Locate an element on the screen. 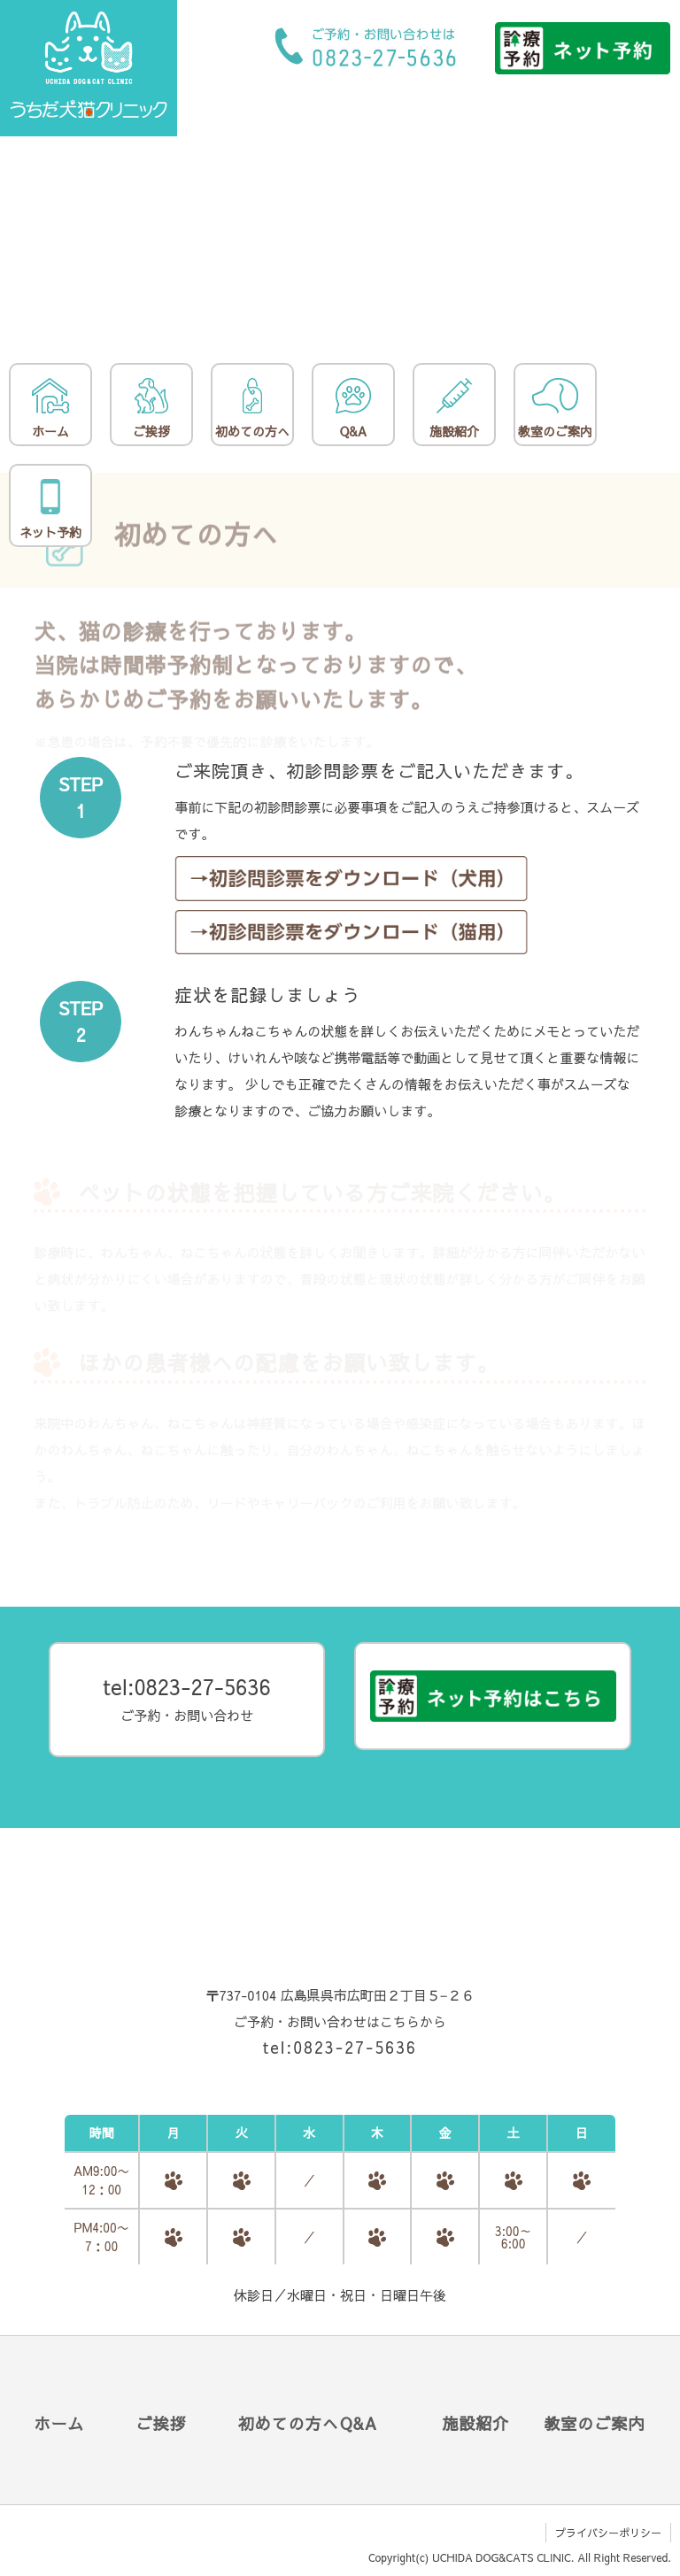 This screenshot has width=680, height=2576. Q&A is located at coordinates (353, 409).